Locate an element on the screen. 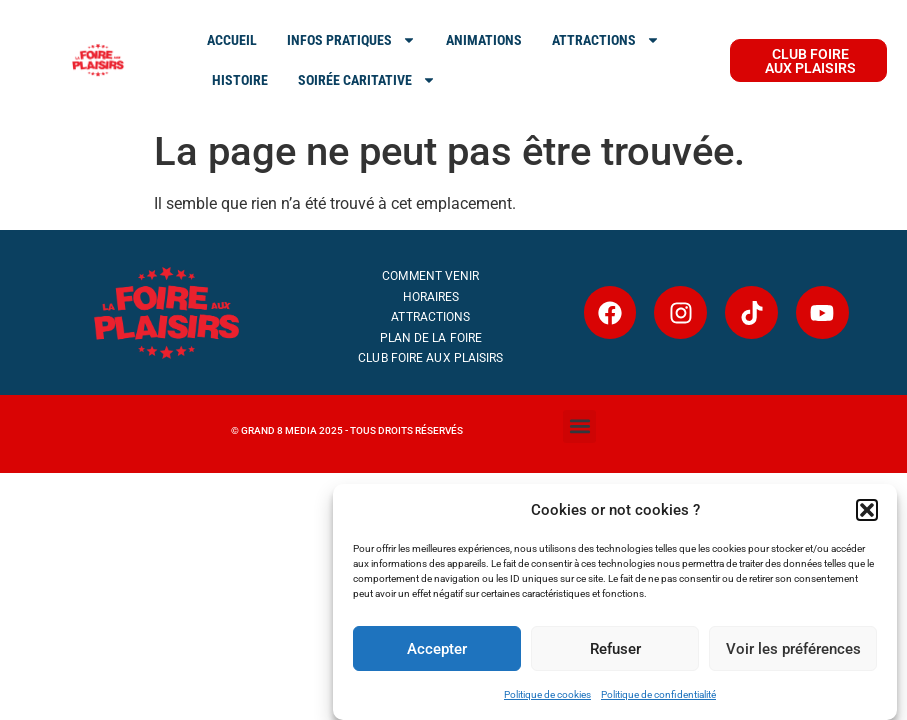 This screenshot has width=907, height=720. Club Foire aux Plaisirs is located at coordinates (430, 358).